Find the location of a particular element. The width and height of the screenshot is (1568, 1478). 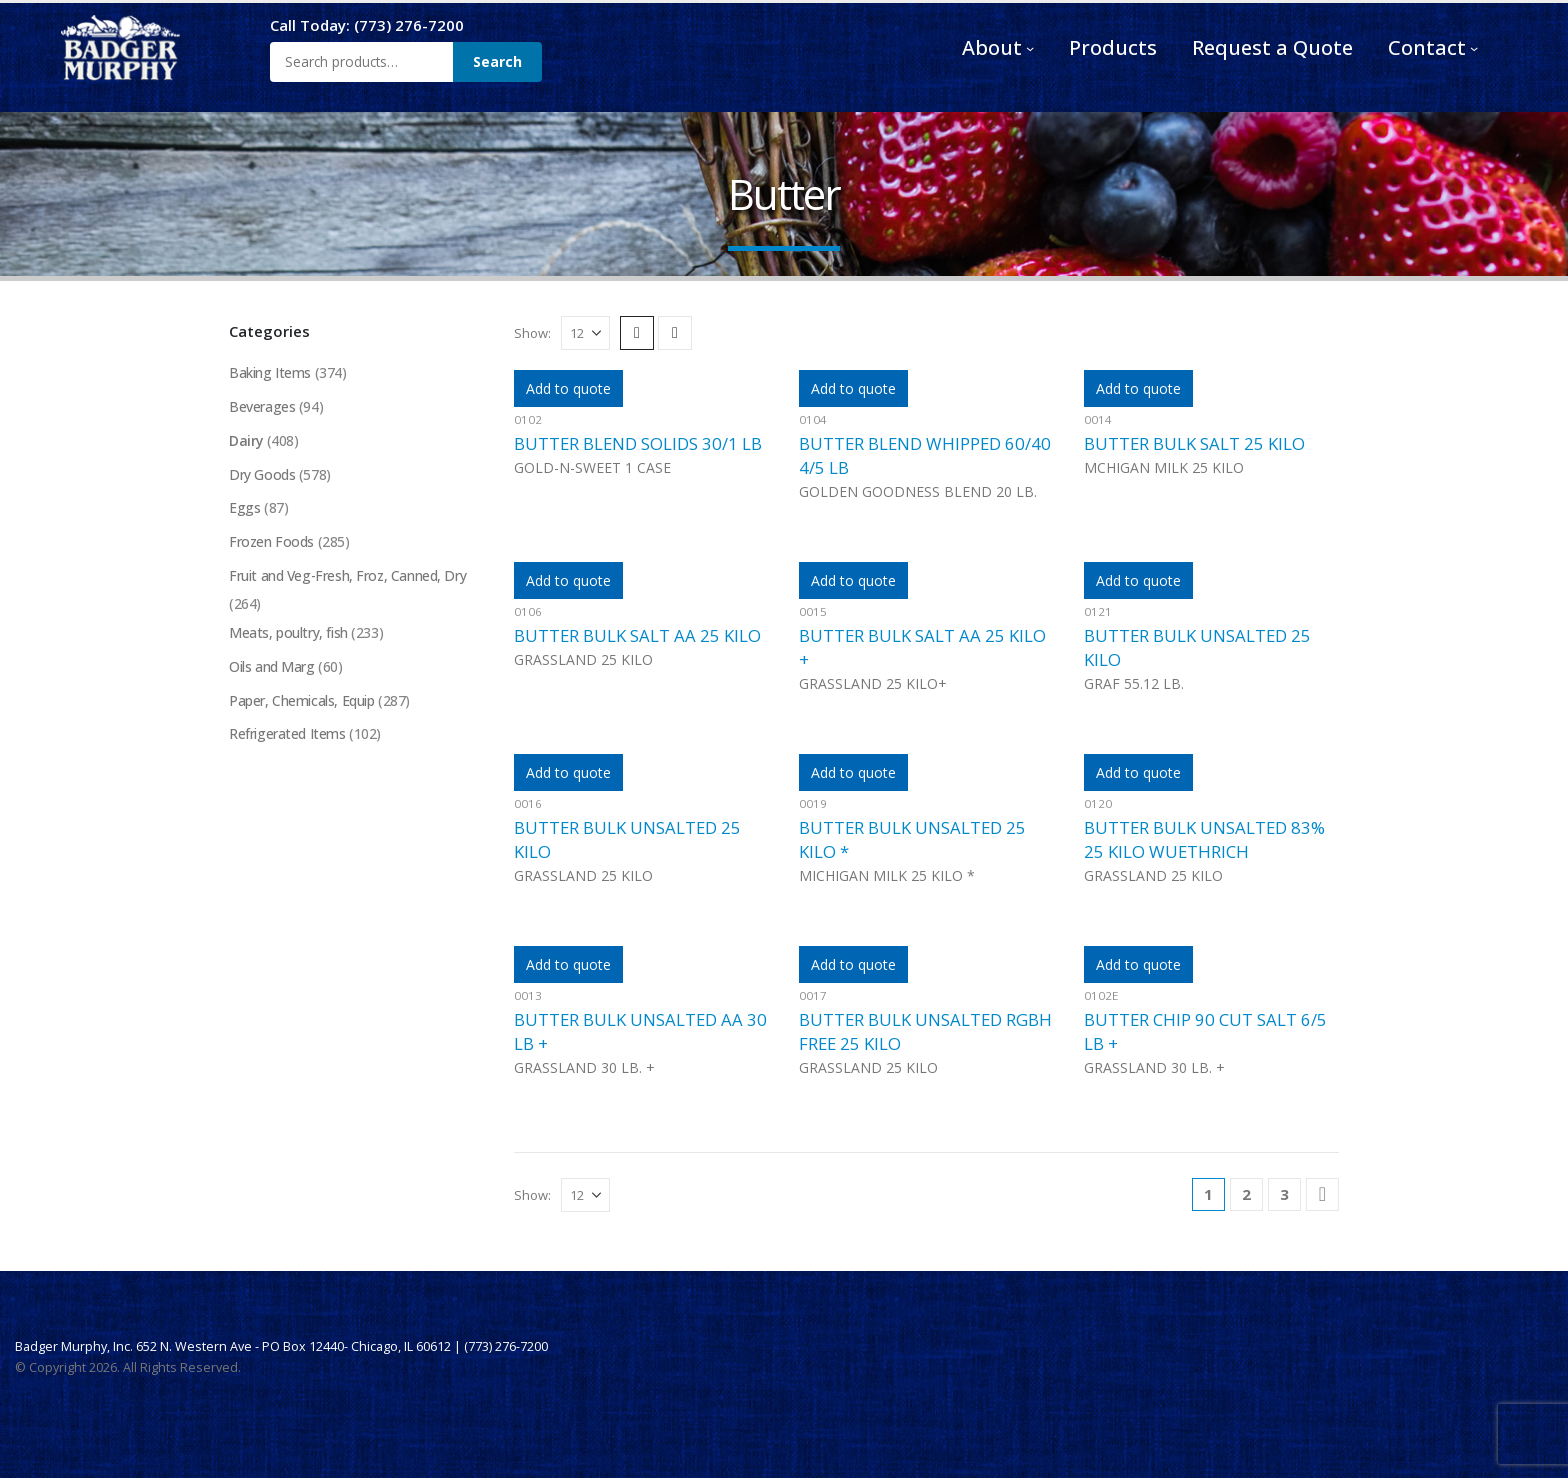

3 [Page 3] is located at coordinates (1284, 1194).